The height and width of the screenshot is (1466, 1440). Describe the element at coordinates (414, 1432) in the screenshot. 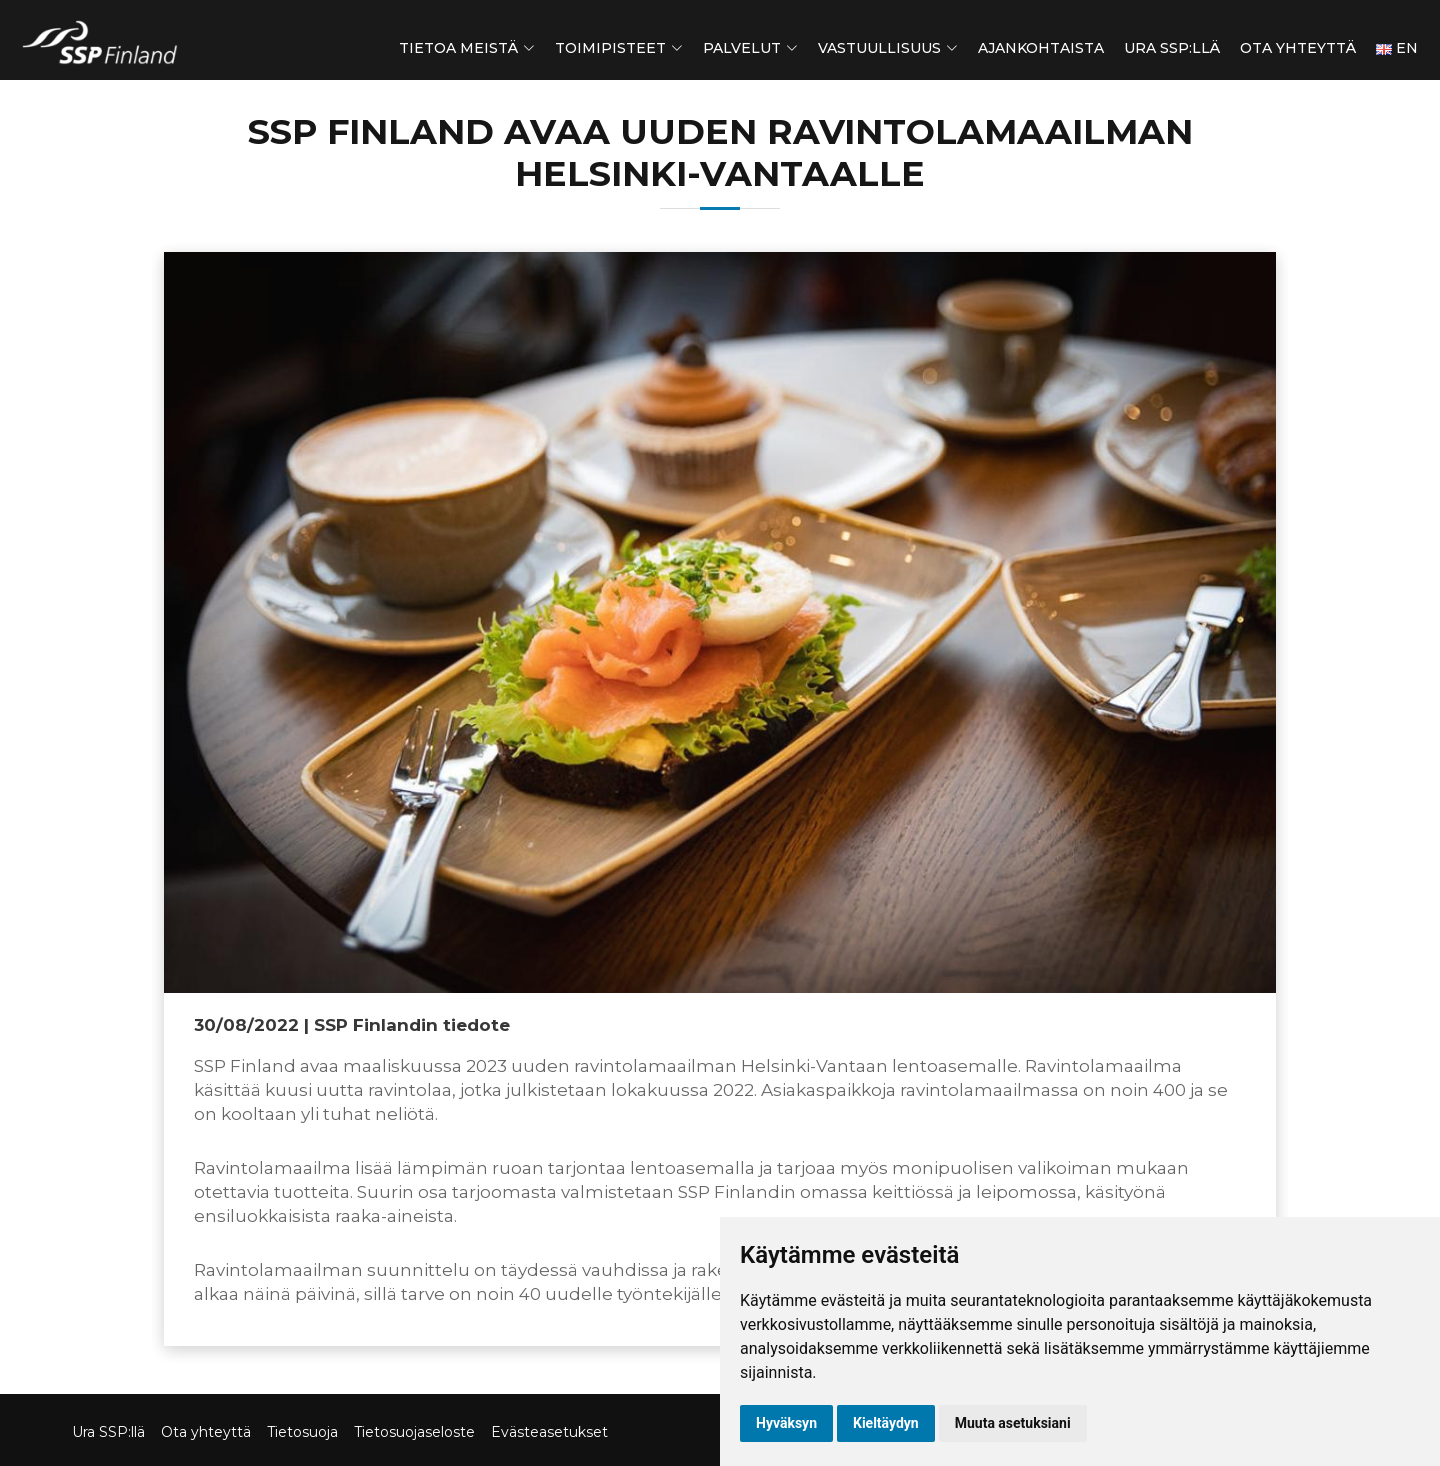

I see `Tietosuojaseloste` at that location.